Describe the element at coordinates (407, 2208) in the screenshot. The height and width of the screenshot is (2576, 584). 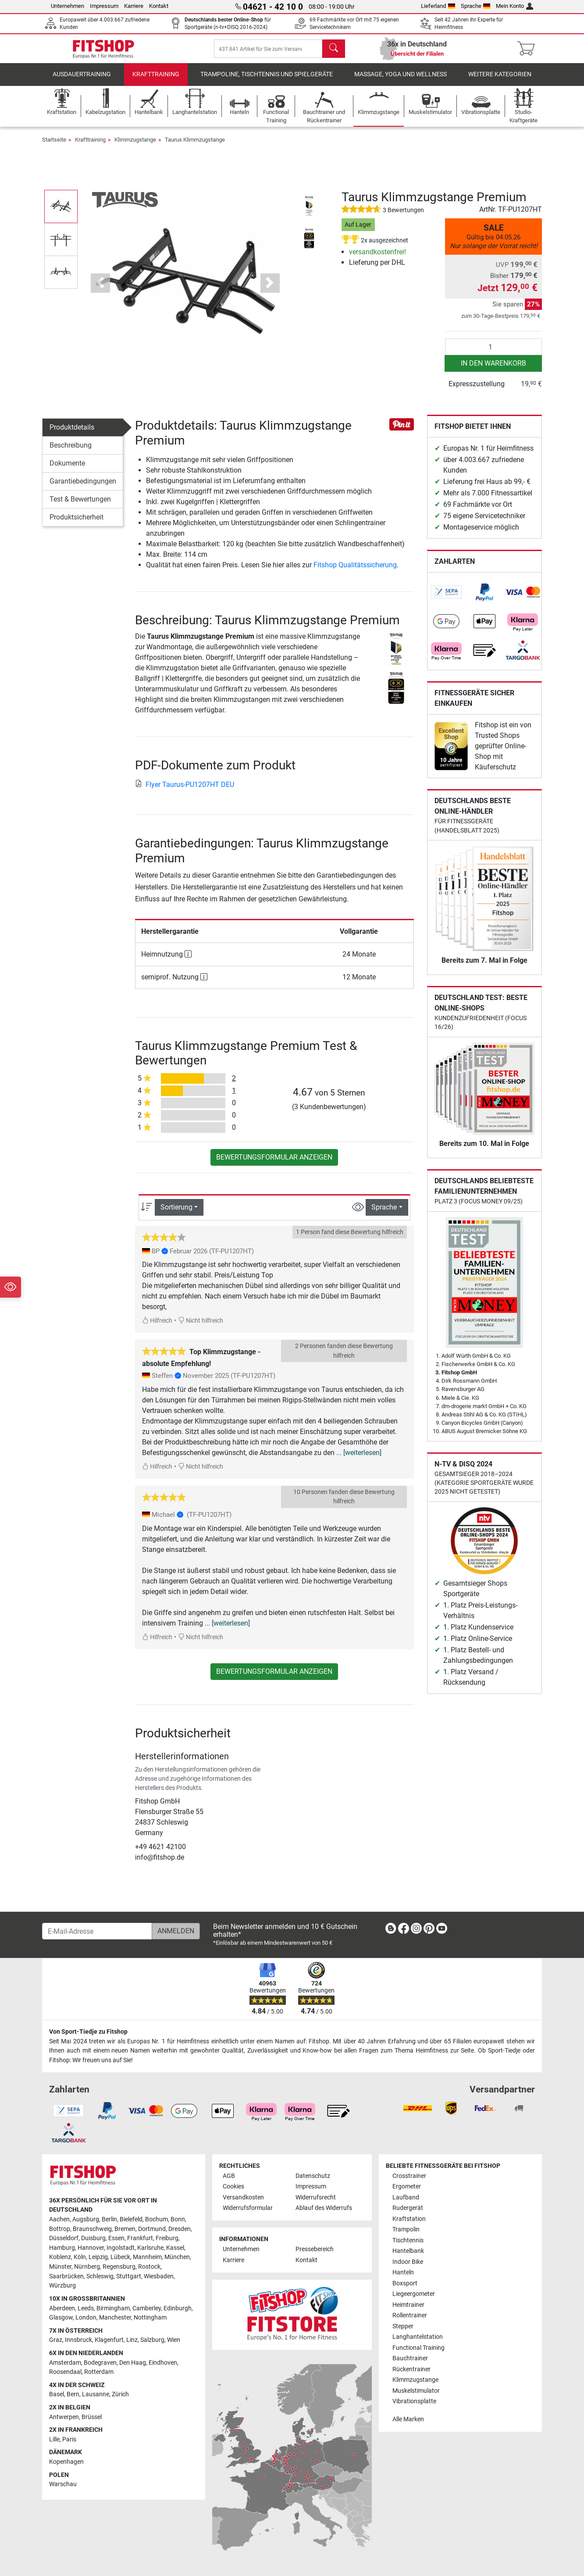
I see `Rudergerät` at that location.